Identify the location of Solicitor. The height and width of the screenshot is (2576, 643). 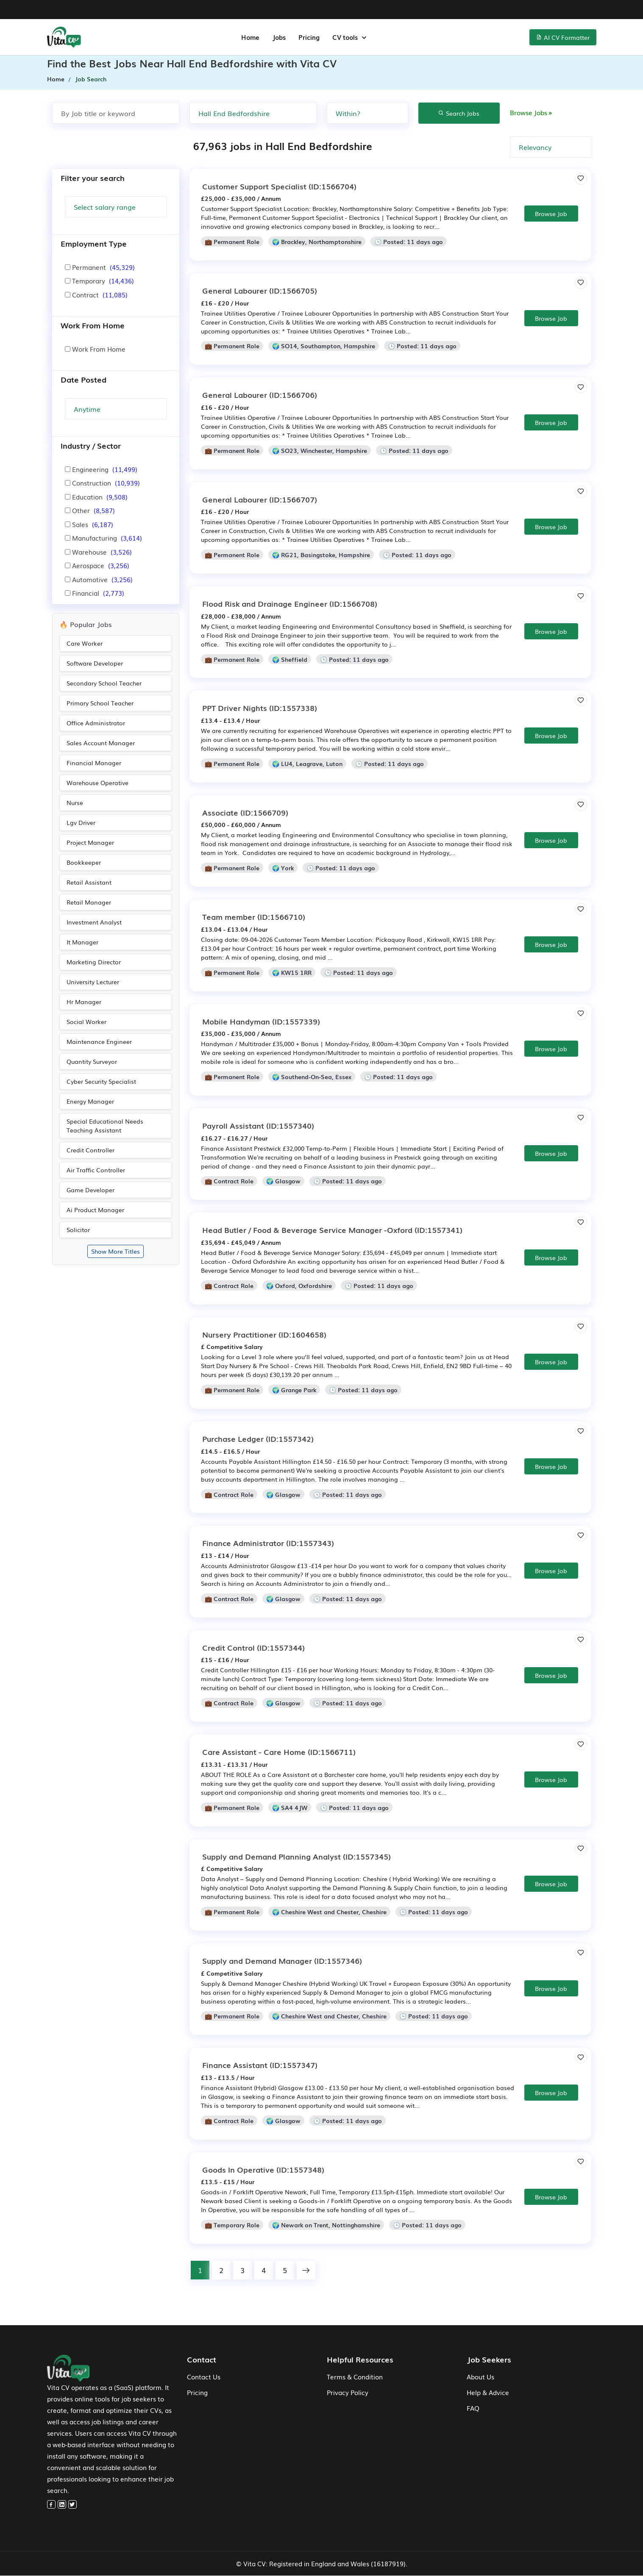
(78, 1229).